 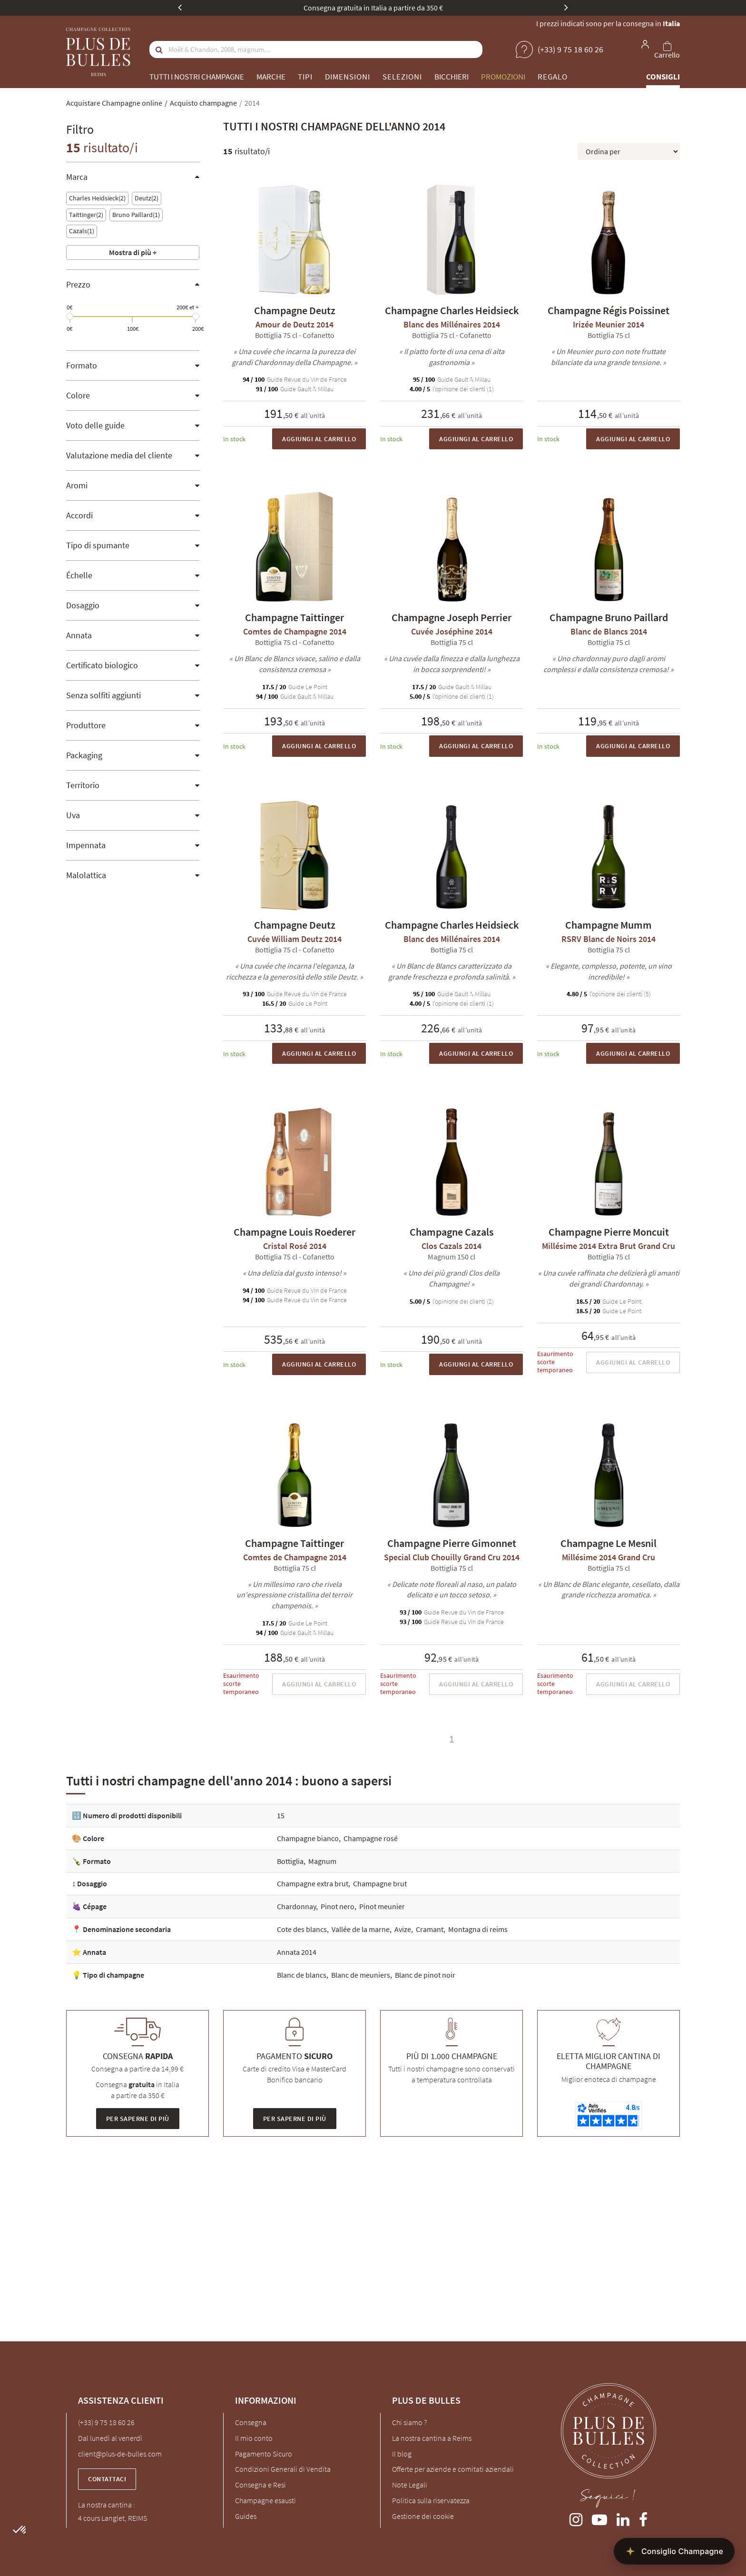 I want to click on Deutz, so click(x=146, y=198).